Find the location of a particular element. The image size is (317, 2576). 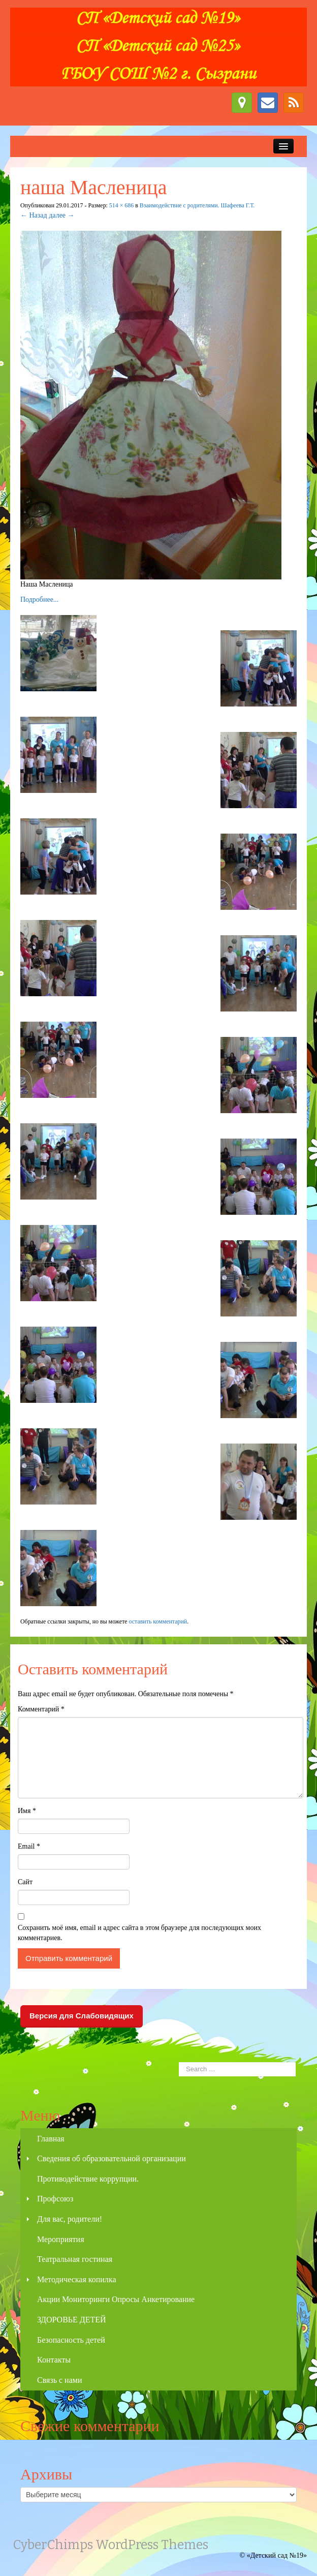

Для вас, родители! is located at coordinates (69, 2219).